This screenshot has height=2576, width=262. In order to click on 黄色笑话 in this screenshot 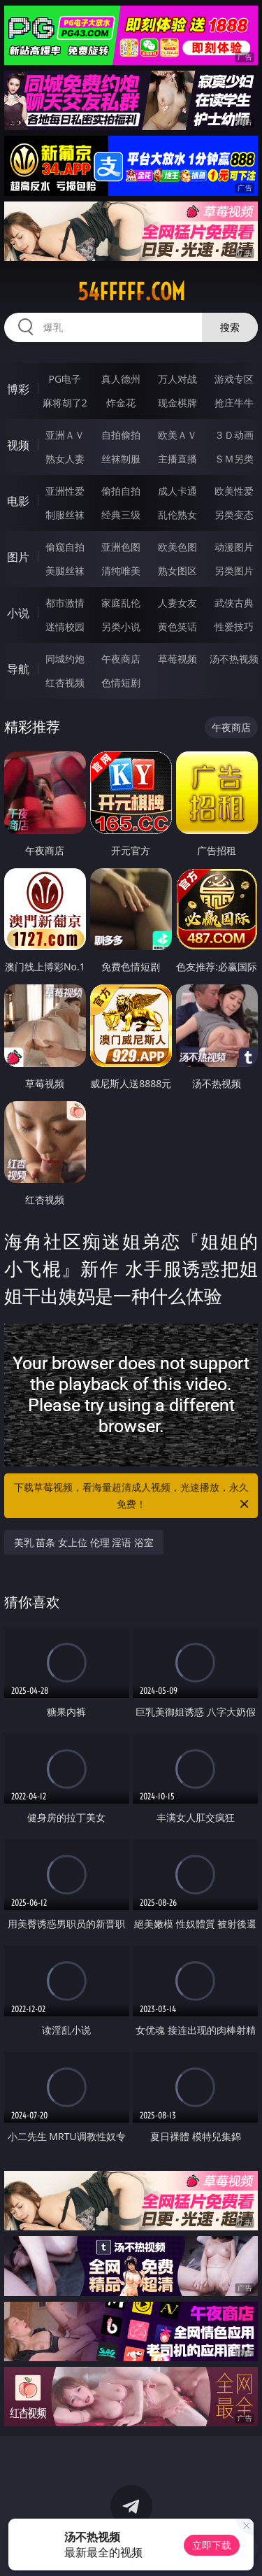, I will do `click(177, 626)`.